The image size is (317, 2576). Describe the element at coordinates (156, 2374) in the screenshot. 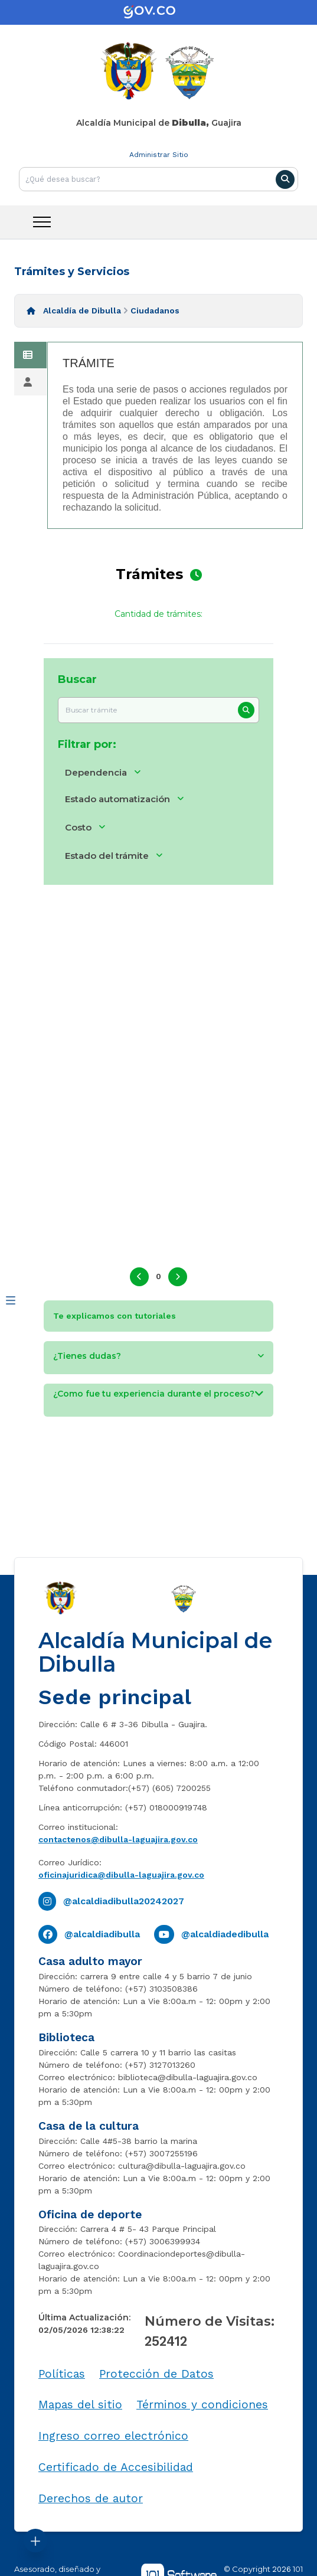

I see `Protección de Datos` at that location.